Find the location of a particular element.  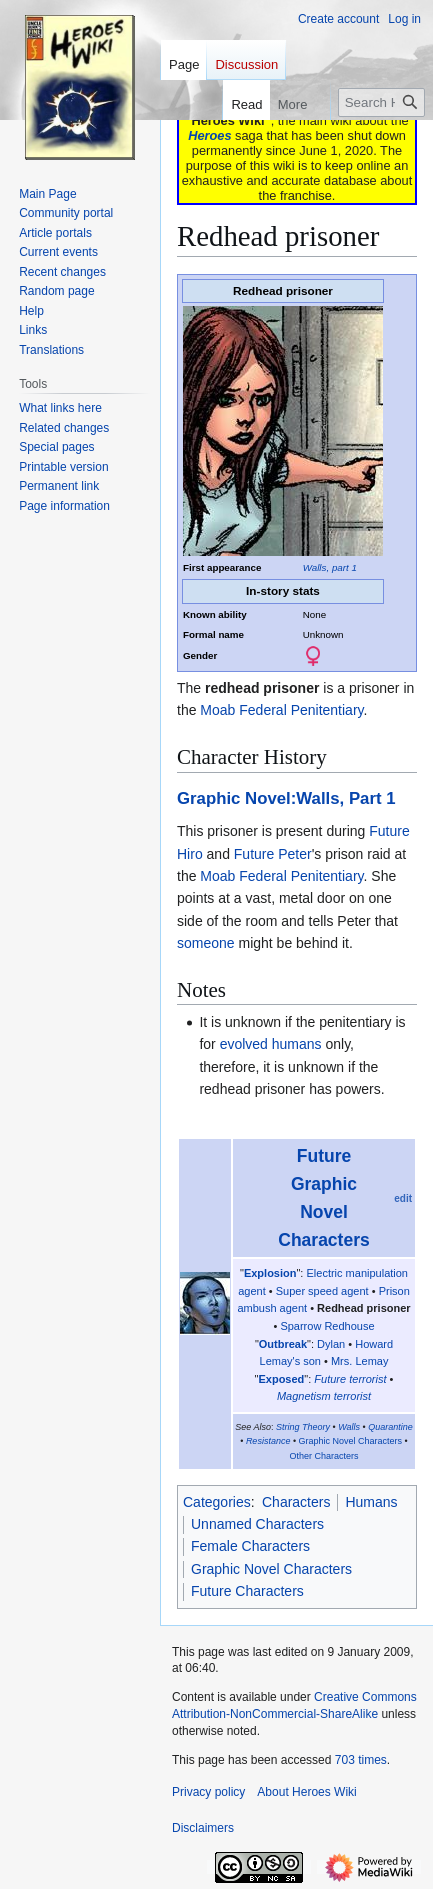

Walls is located at coordinates (349, 1427).